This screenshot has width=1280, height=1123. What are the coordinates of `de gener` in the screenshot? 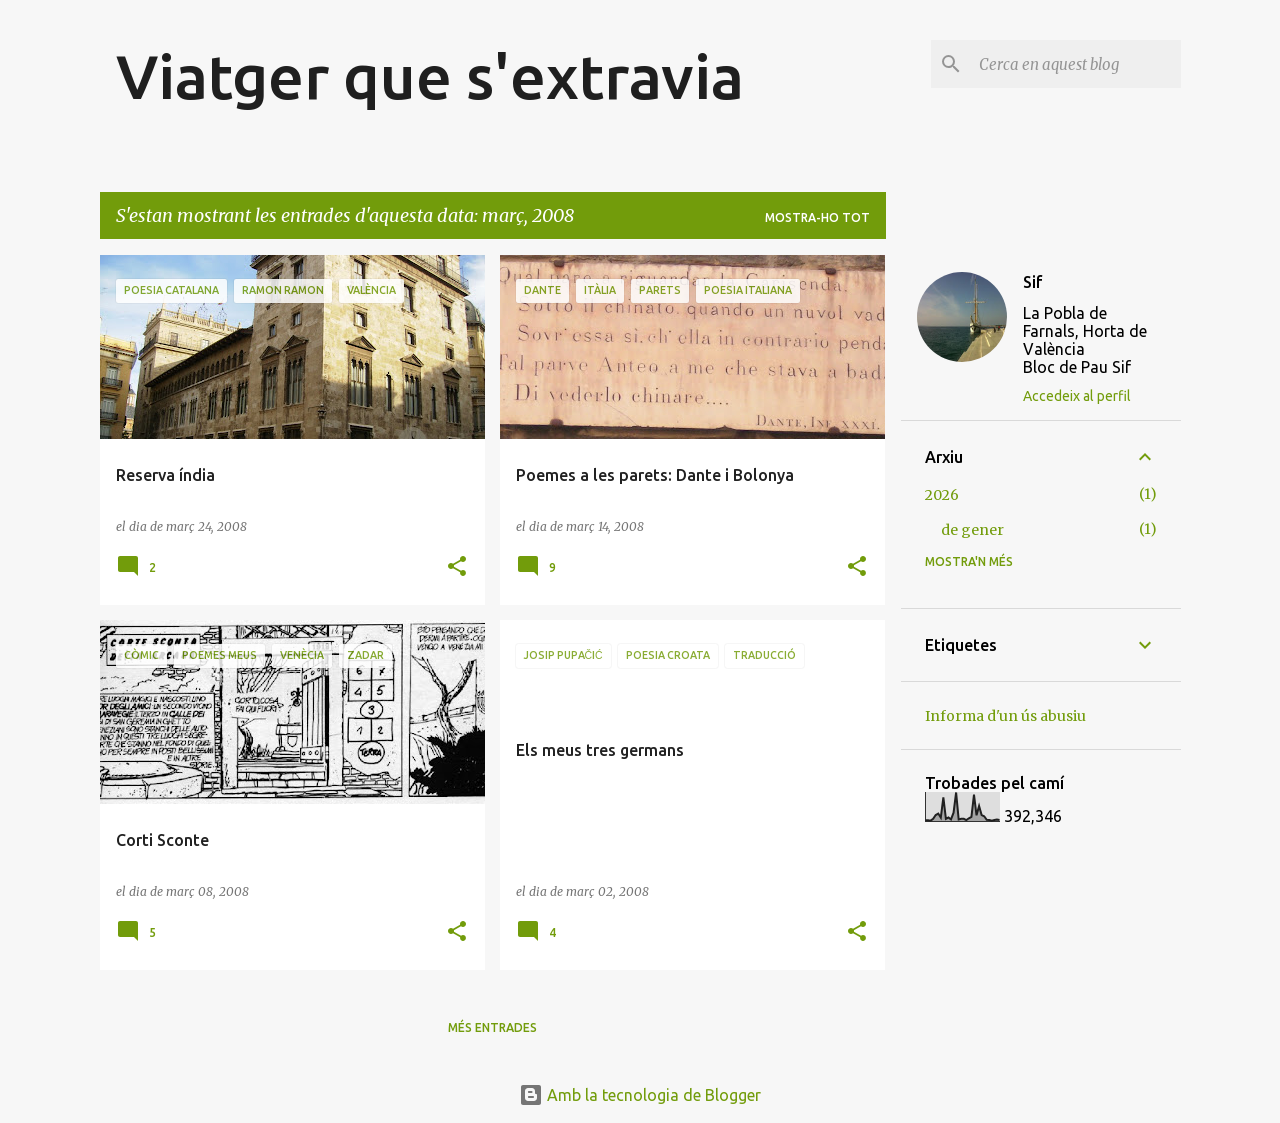 It's located at (972, 530).